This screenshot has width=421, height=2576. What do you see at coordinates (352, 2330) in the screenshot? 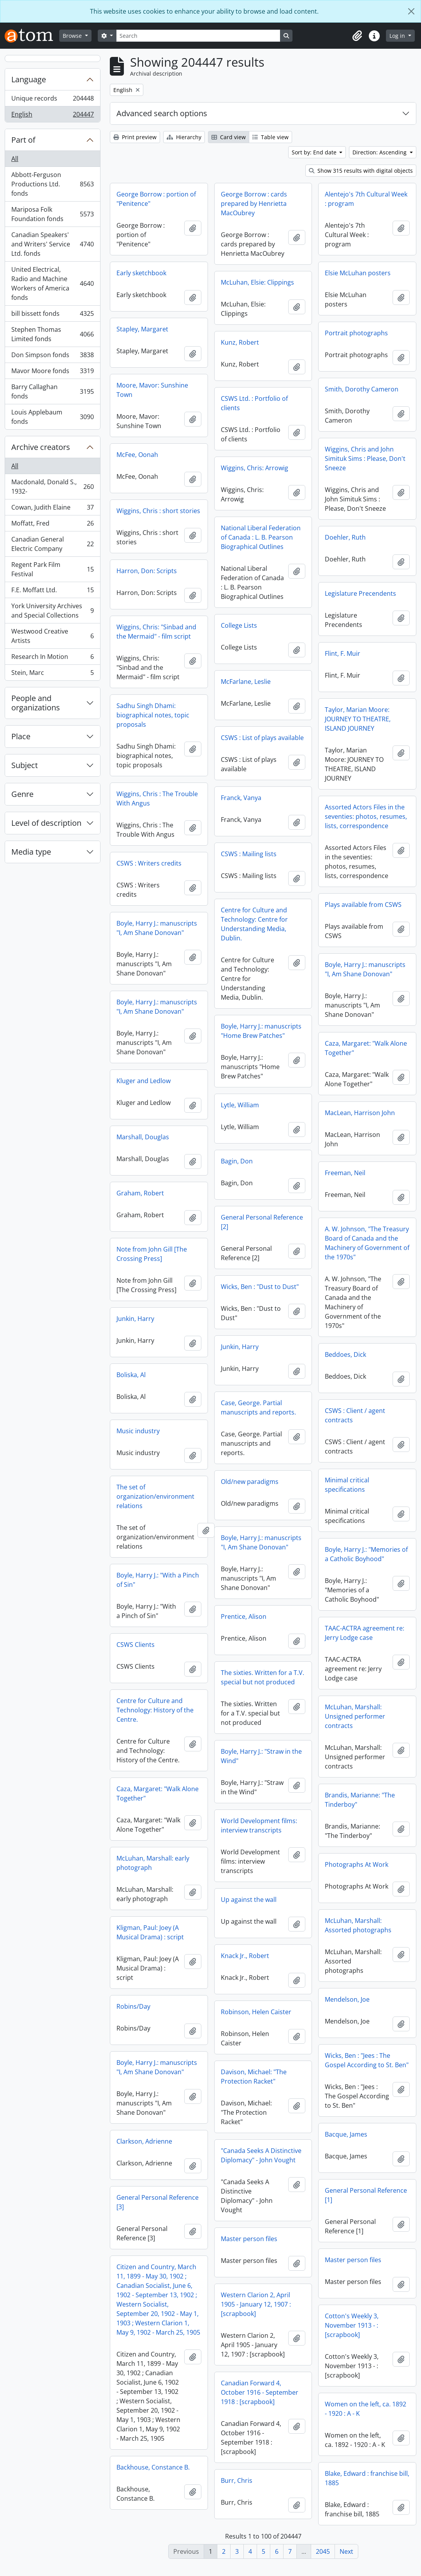
I see `Cotton's Weekly 3, November 1913 - : [scrapbook]` at bounding box center [352, 2330].